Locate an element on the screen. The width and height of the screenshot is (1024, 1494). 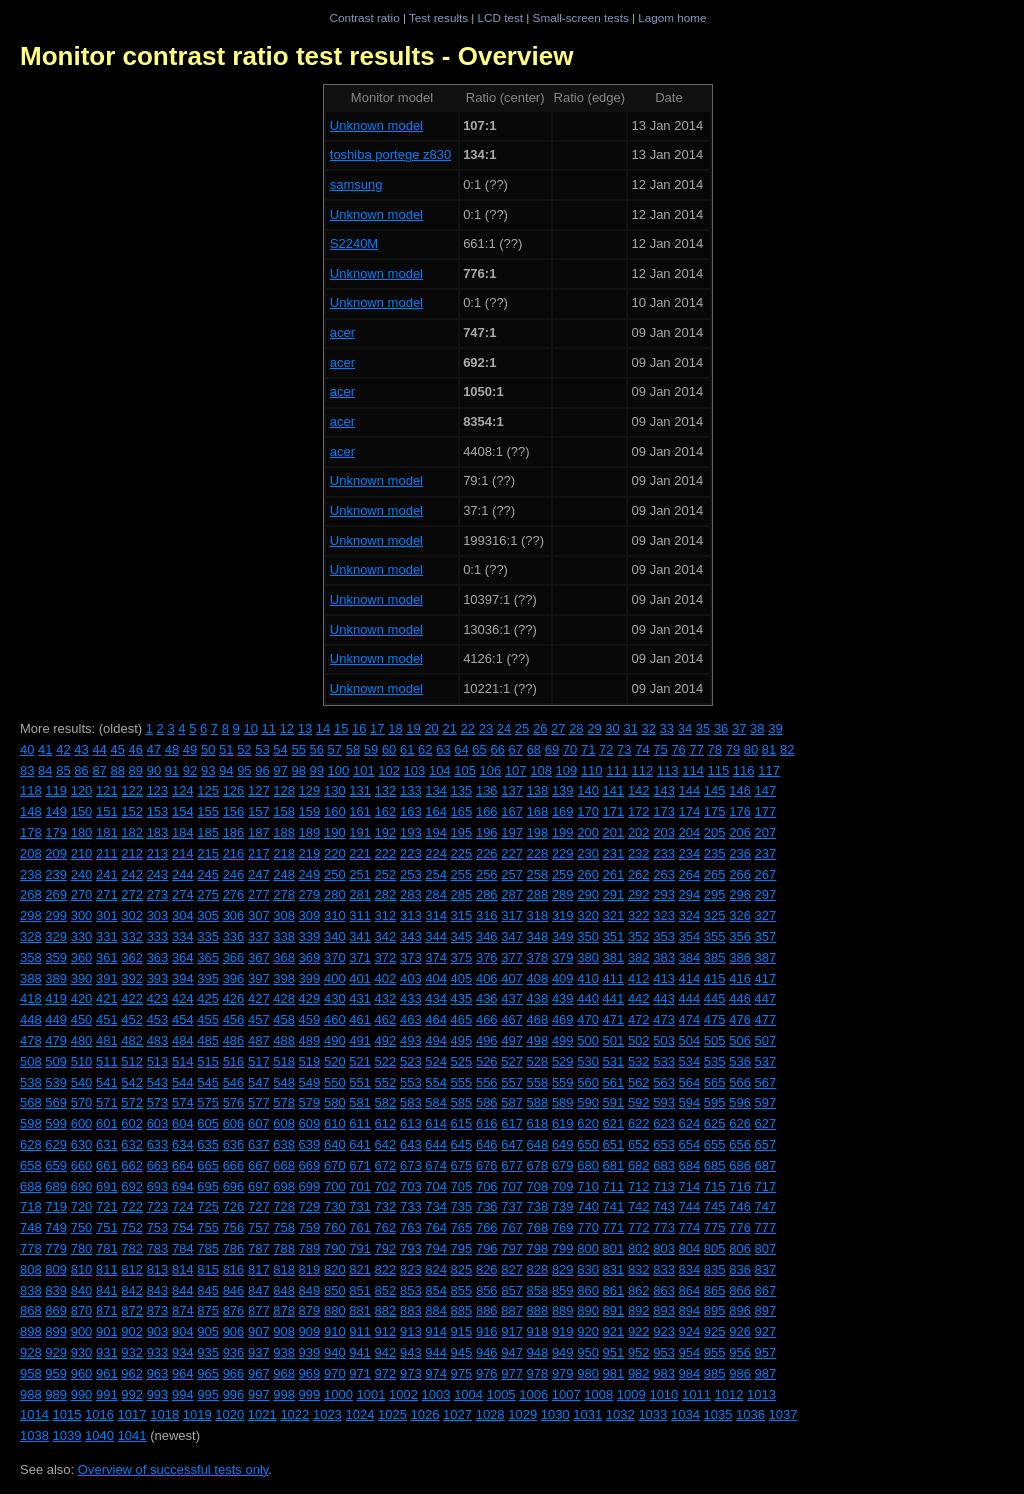
971 is located at coordinates (360, 1373).